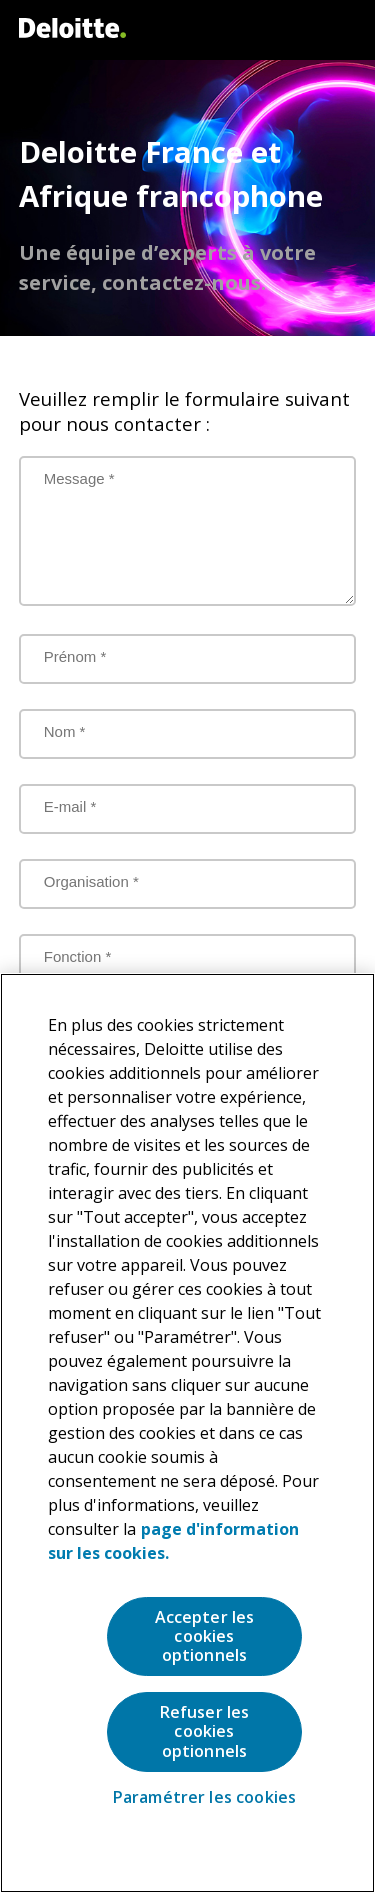  Describe the element at coordinates (205, 1636) in the screenshot. I see `Accepter les cookies optionnels` at that location.